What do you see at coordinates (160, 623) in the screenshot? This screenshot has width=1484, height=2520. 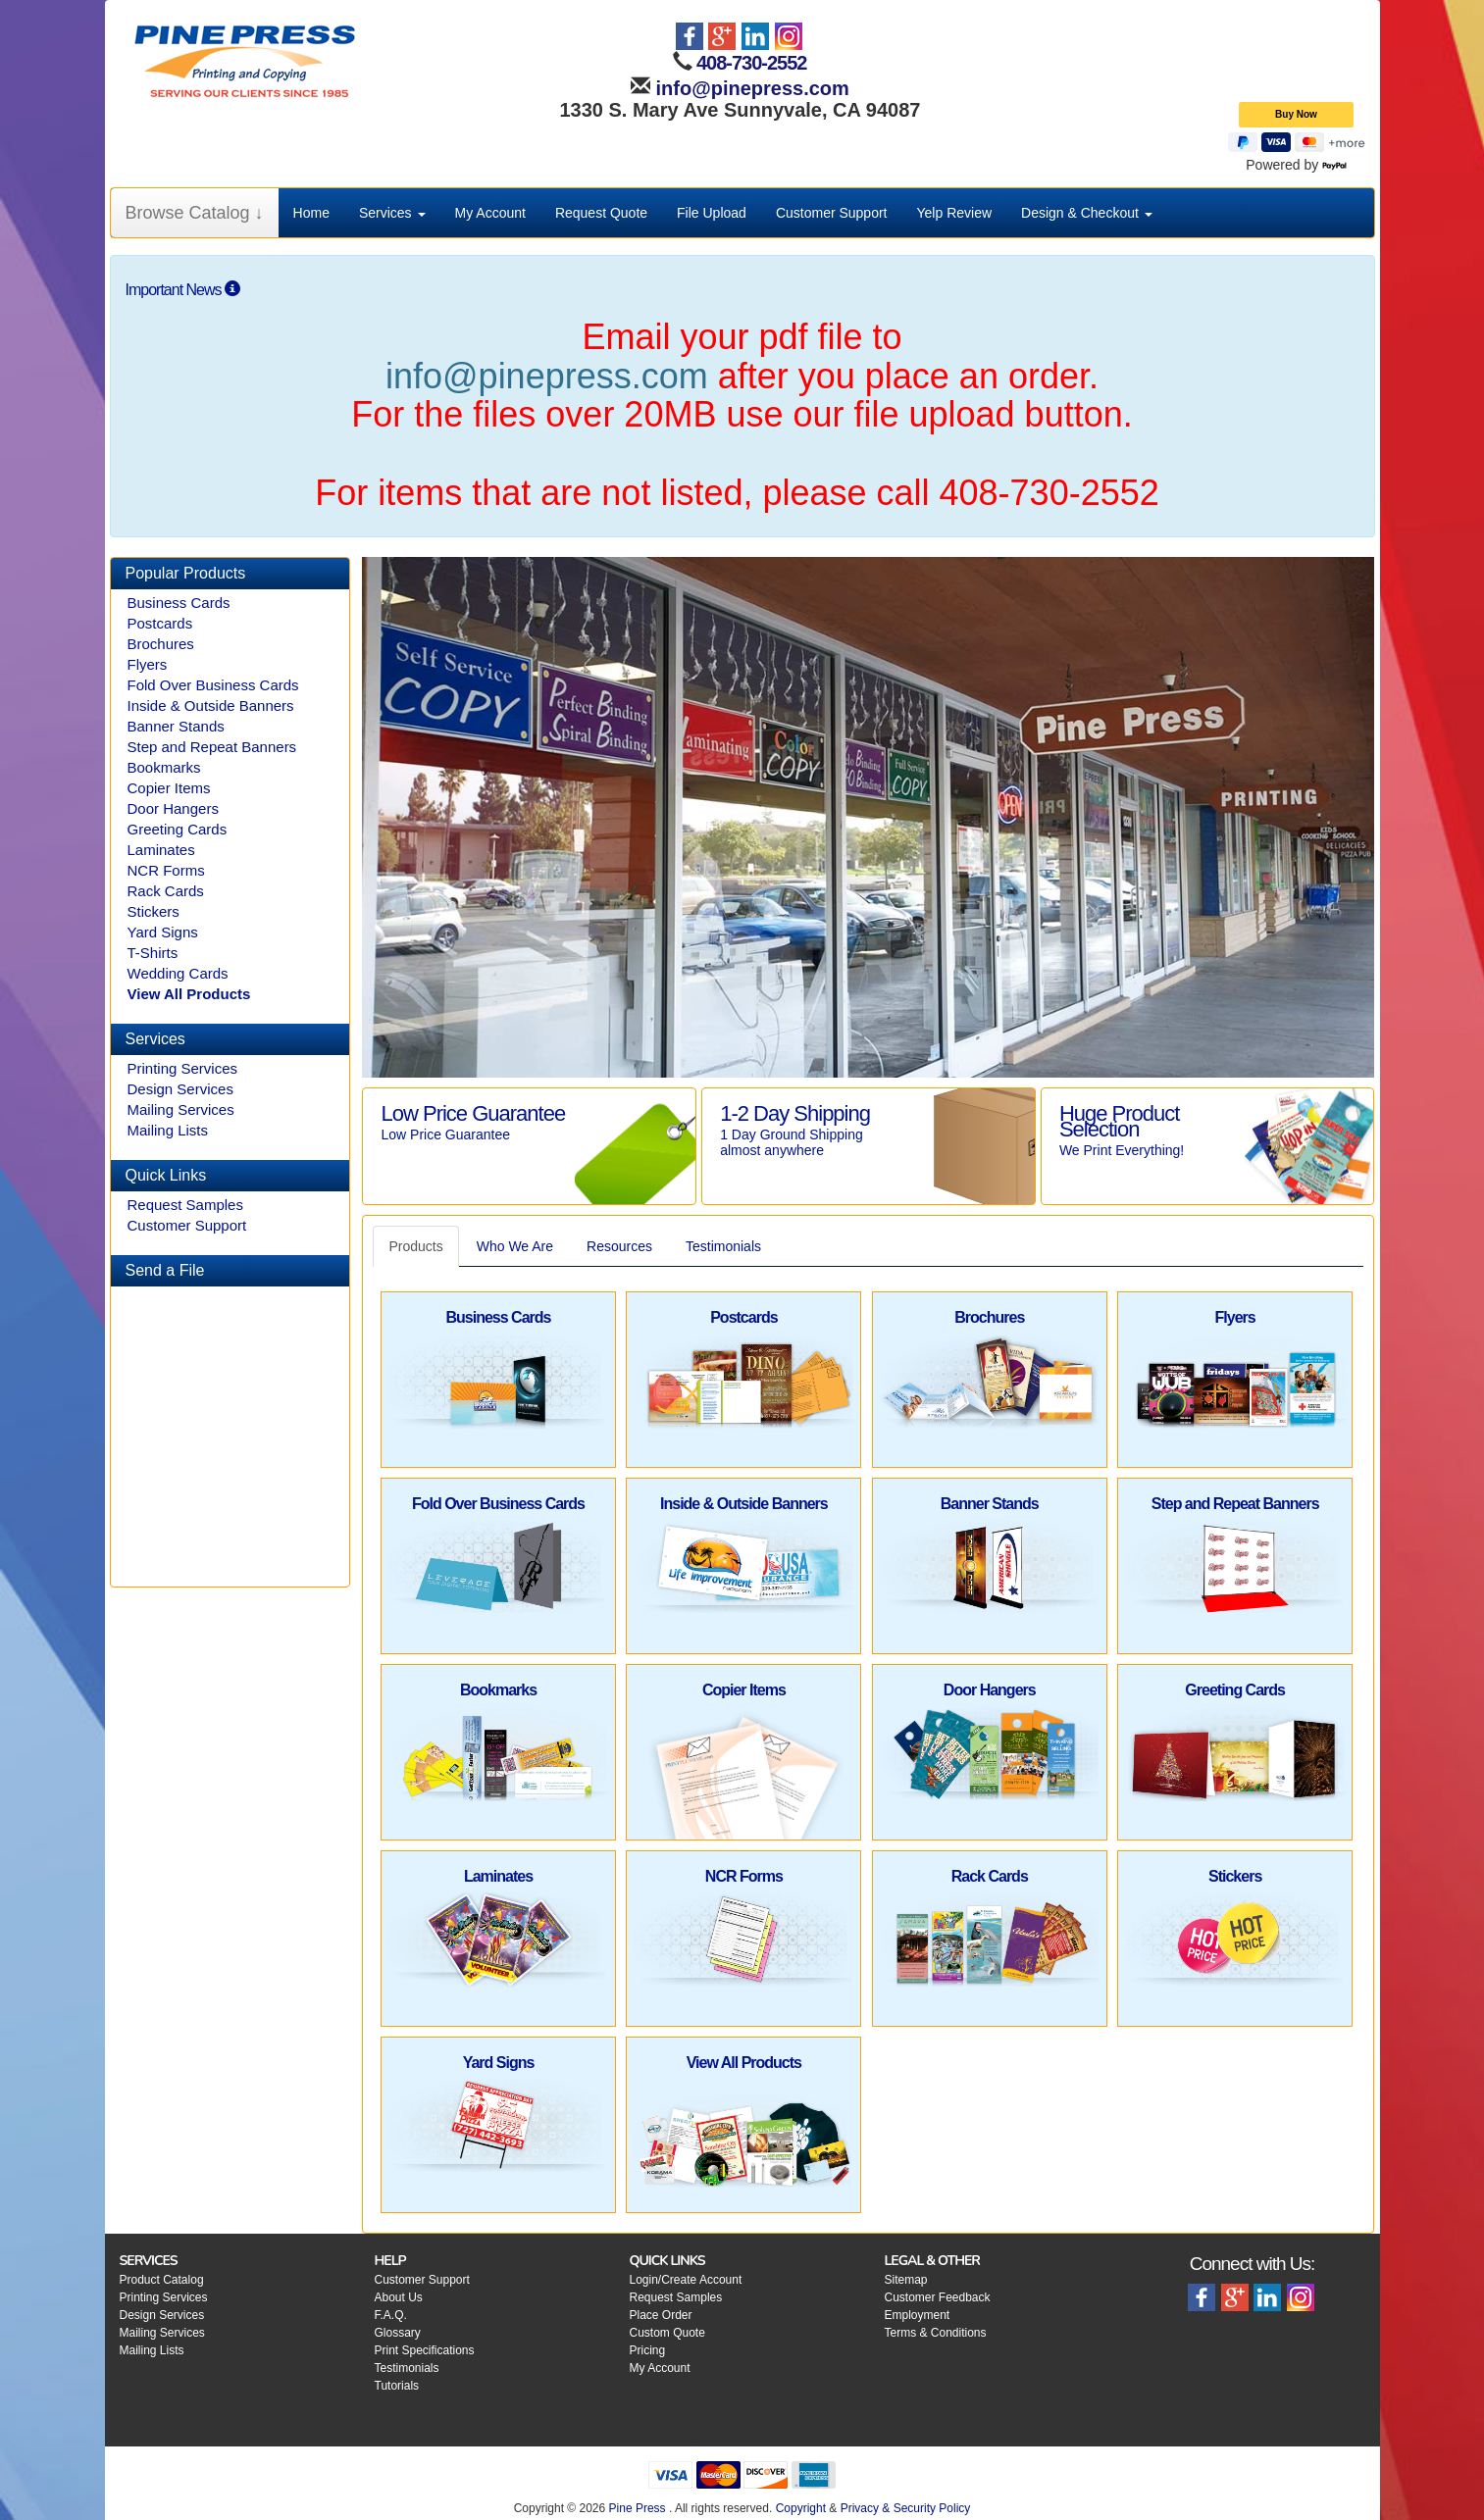 I see `Postcards` at bounding box center [160, 623].